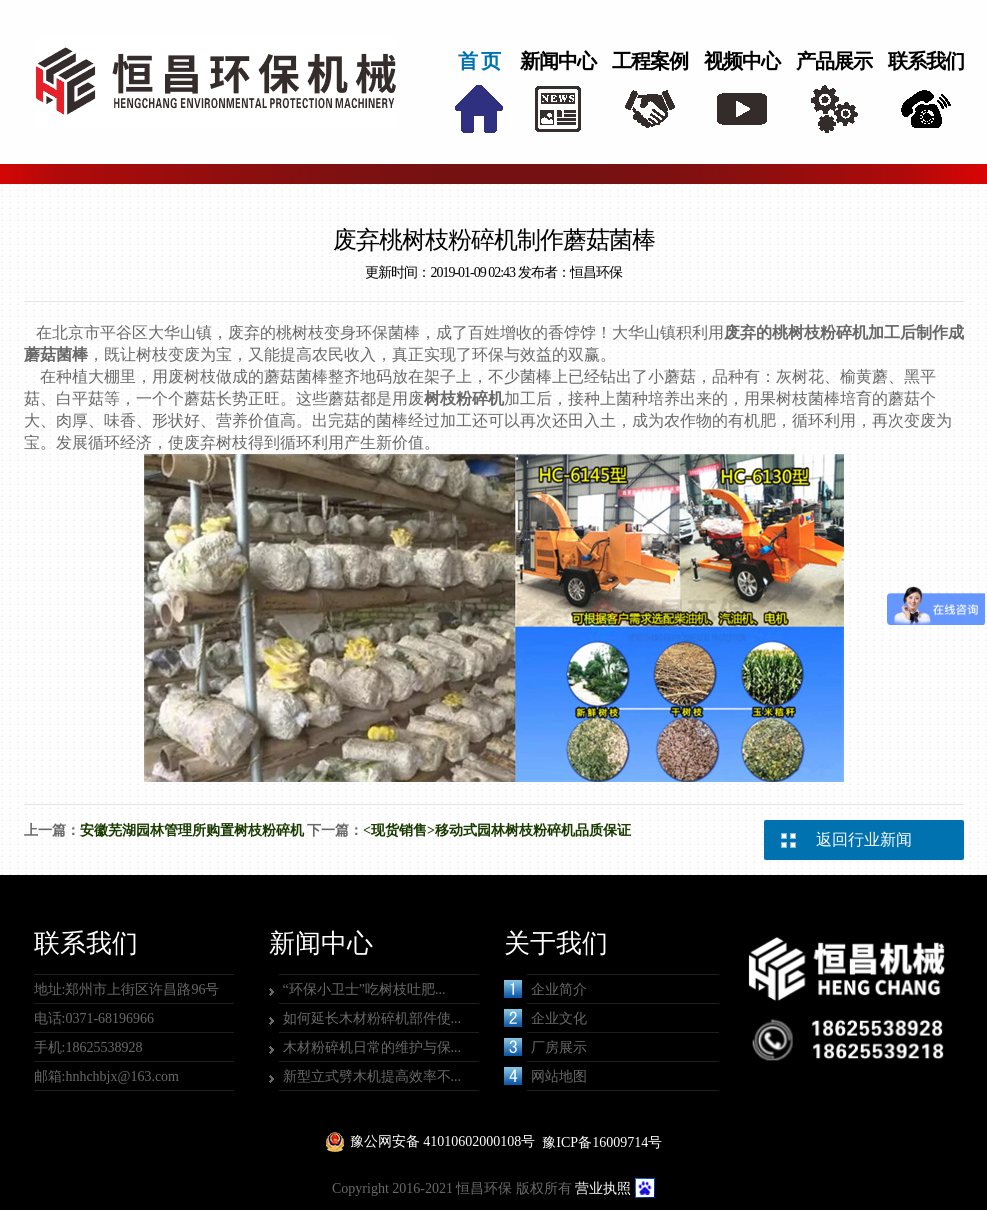  Describe the element at coordinates (603, 1188) in the screenshot. I see `营业执照` at that location.